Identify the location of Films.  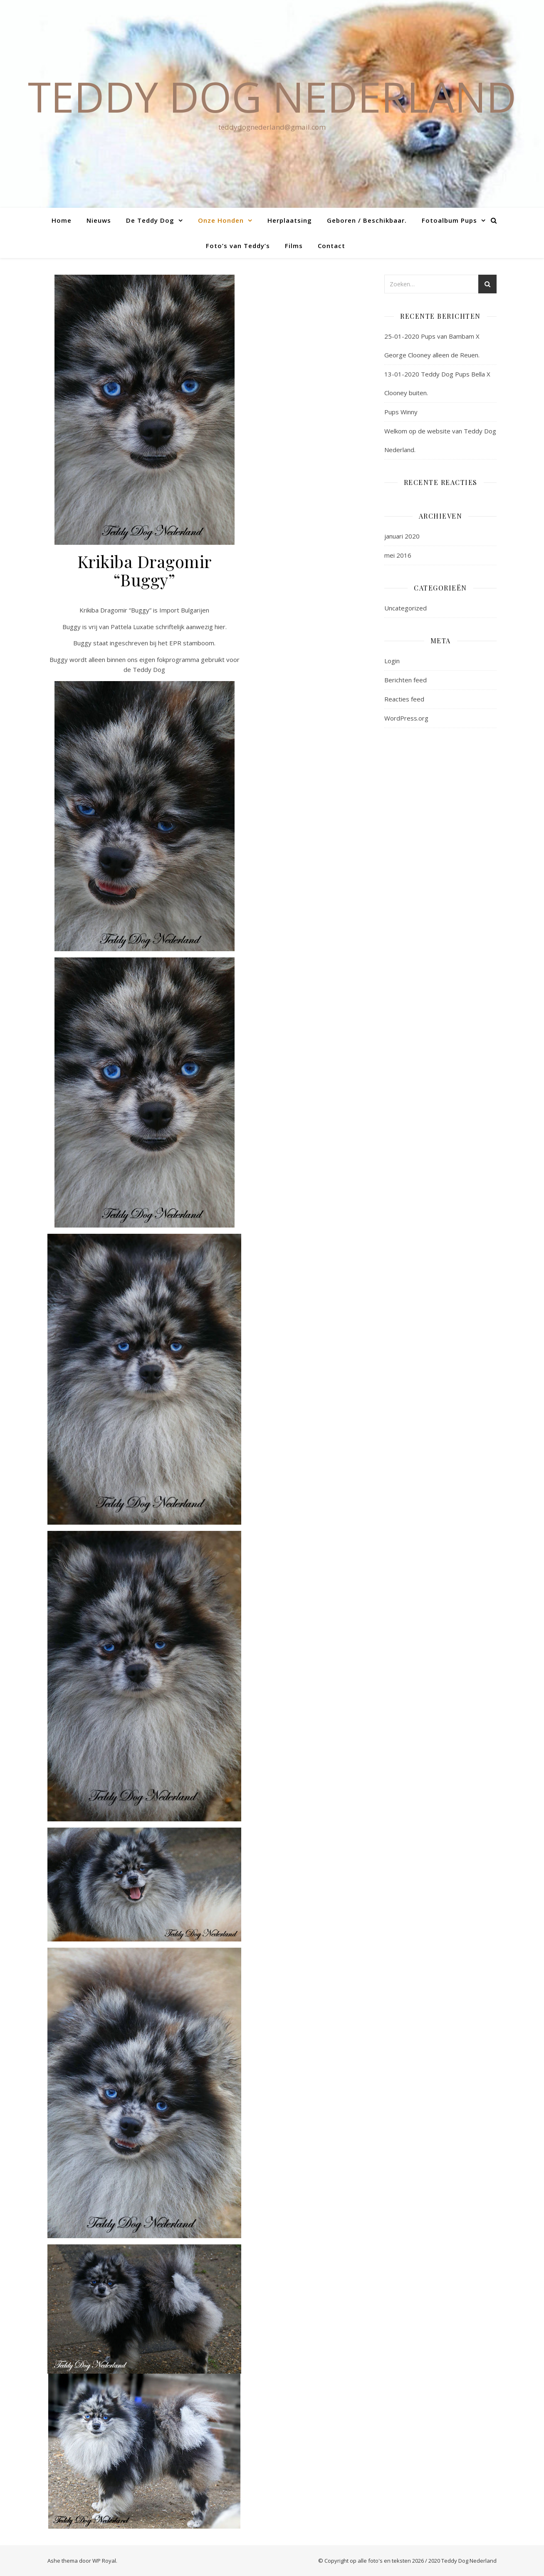
(294, 245).